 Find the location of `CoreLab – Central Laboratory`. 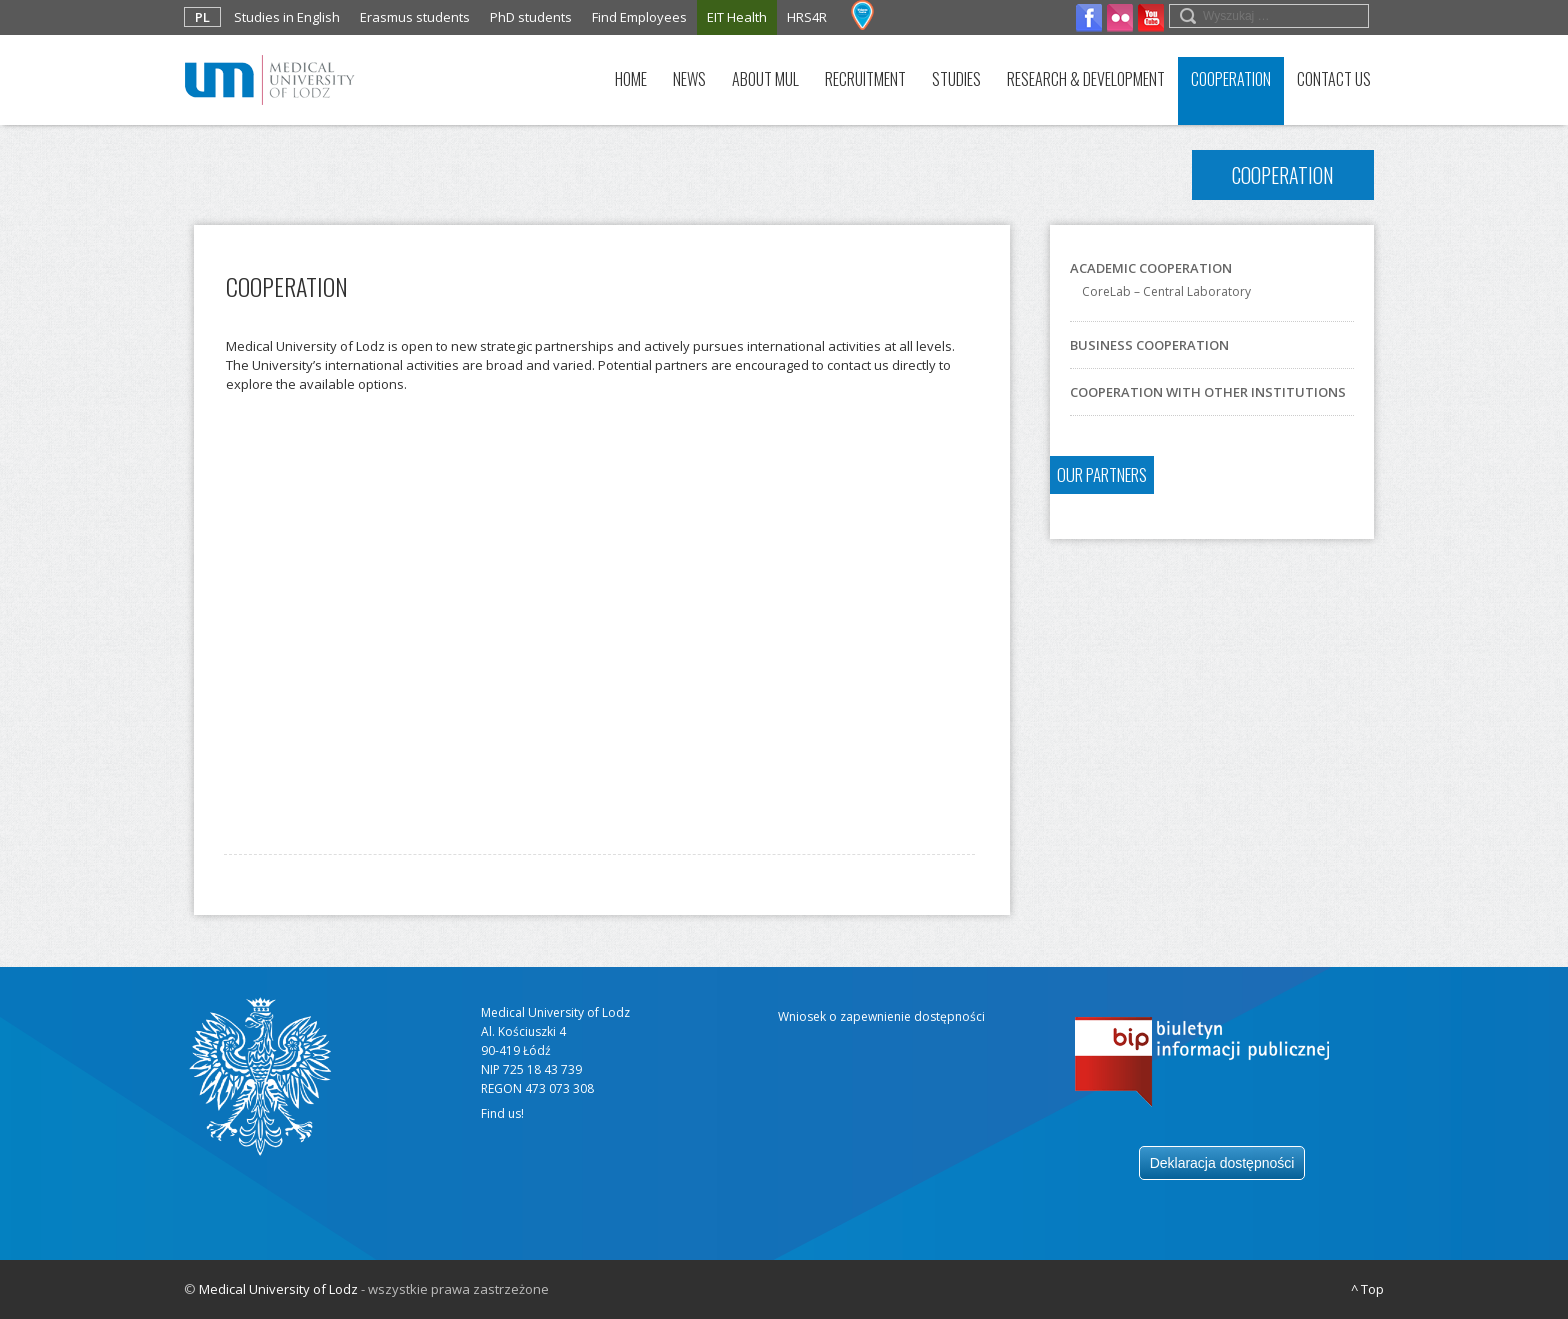

CoreLab – Central Laboratory is located at coordinates (1166, 291).